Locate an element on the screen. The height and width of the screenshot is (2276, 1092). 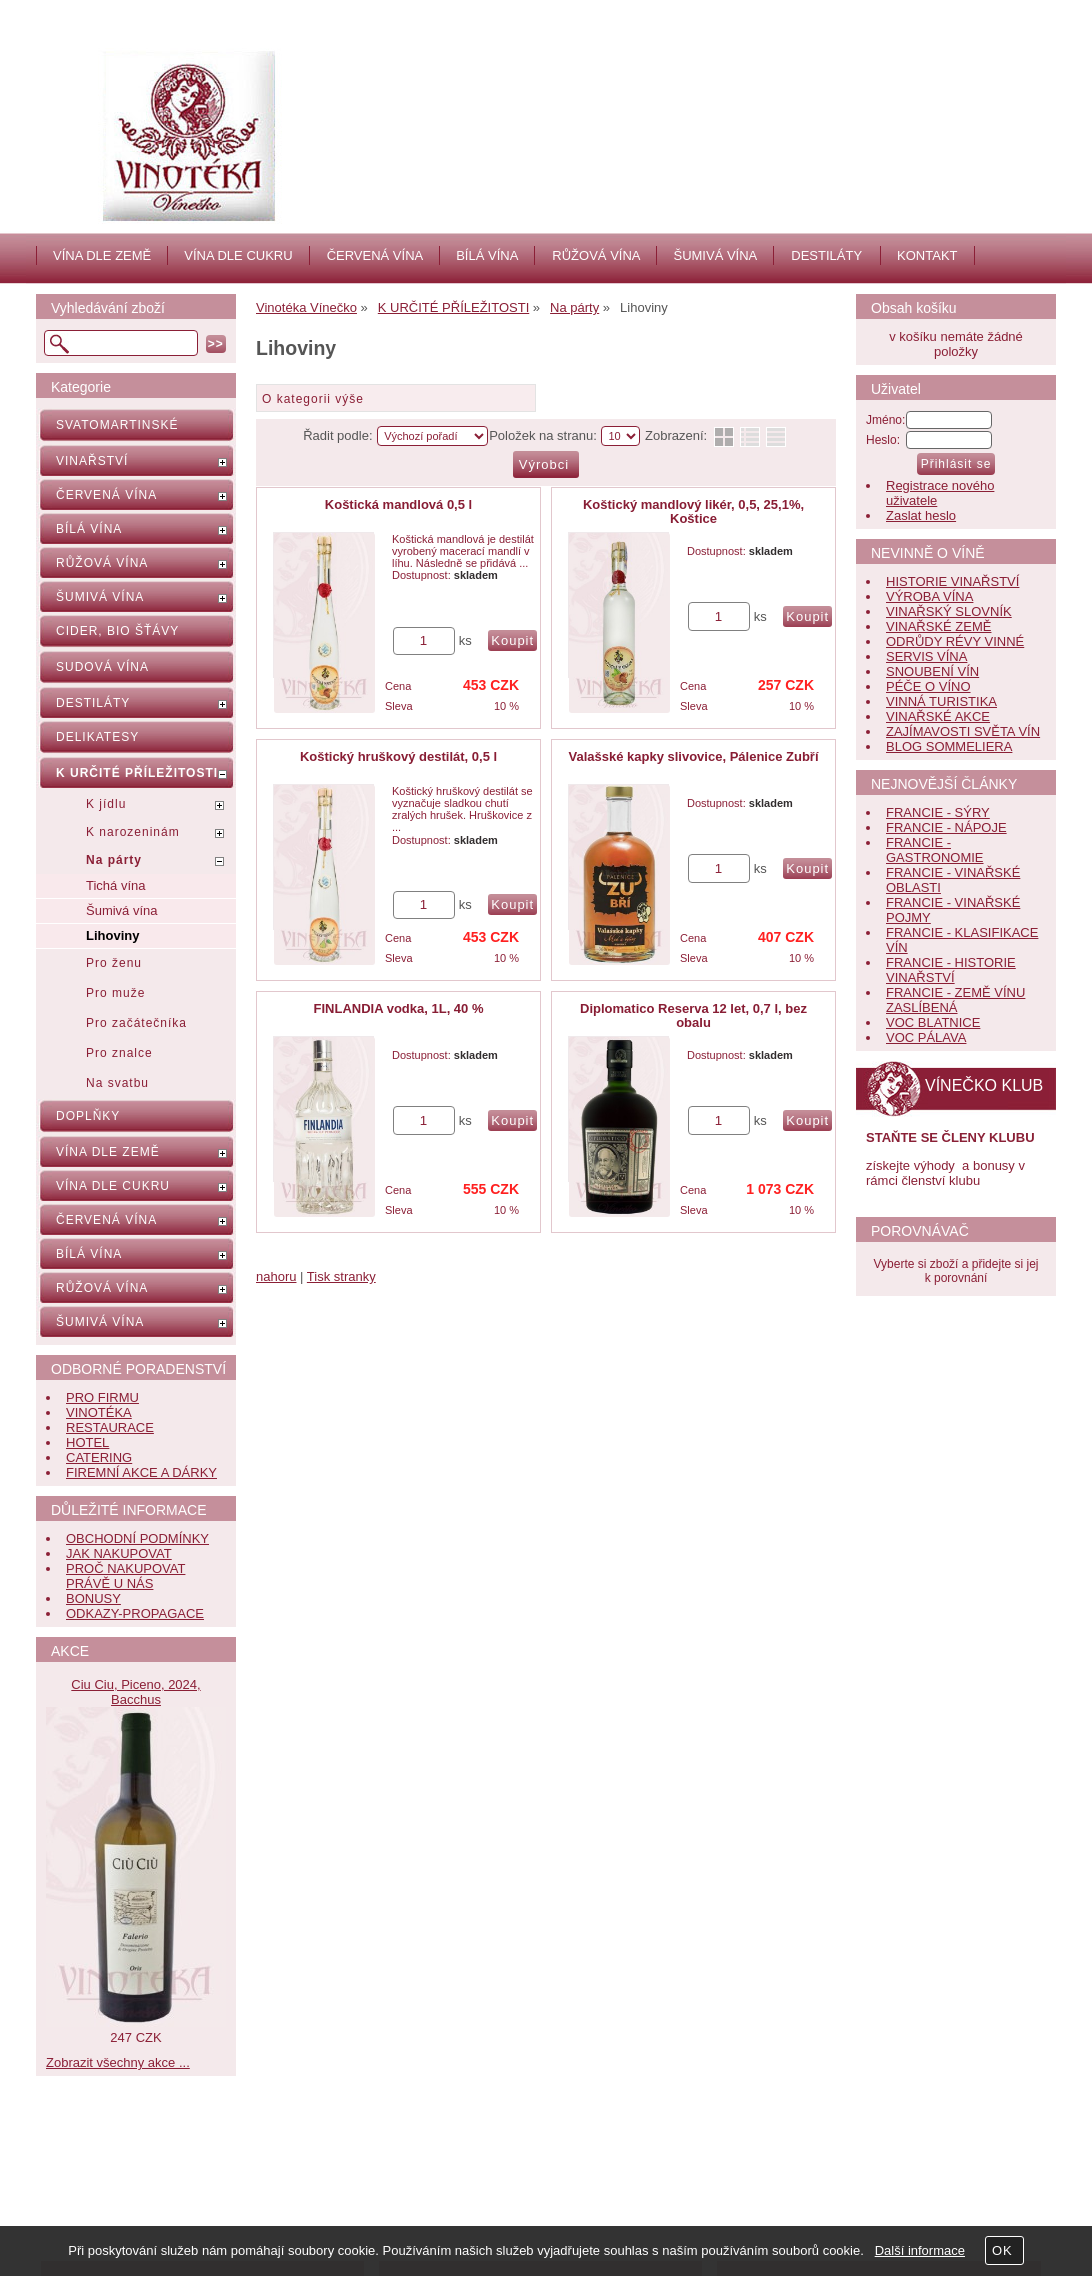
K jídlu is located at coordinates (106, 804).